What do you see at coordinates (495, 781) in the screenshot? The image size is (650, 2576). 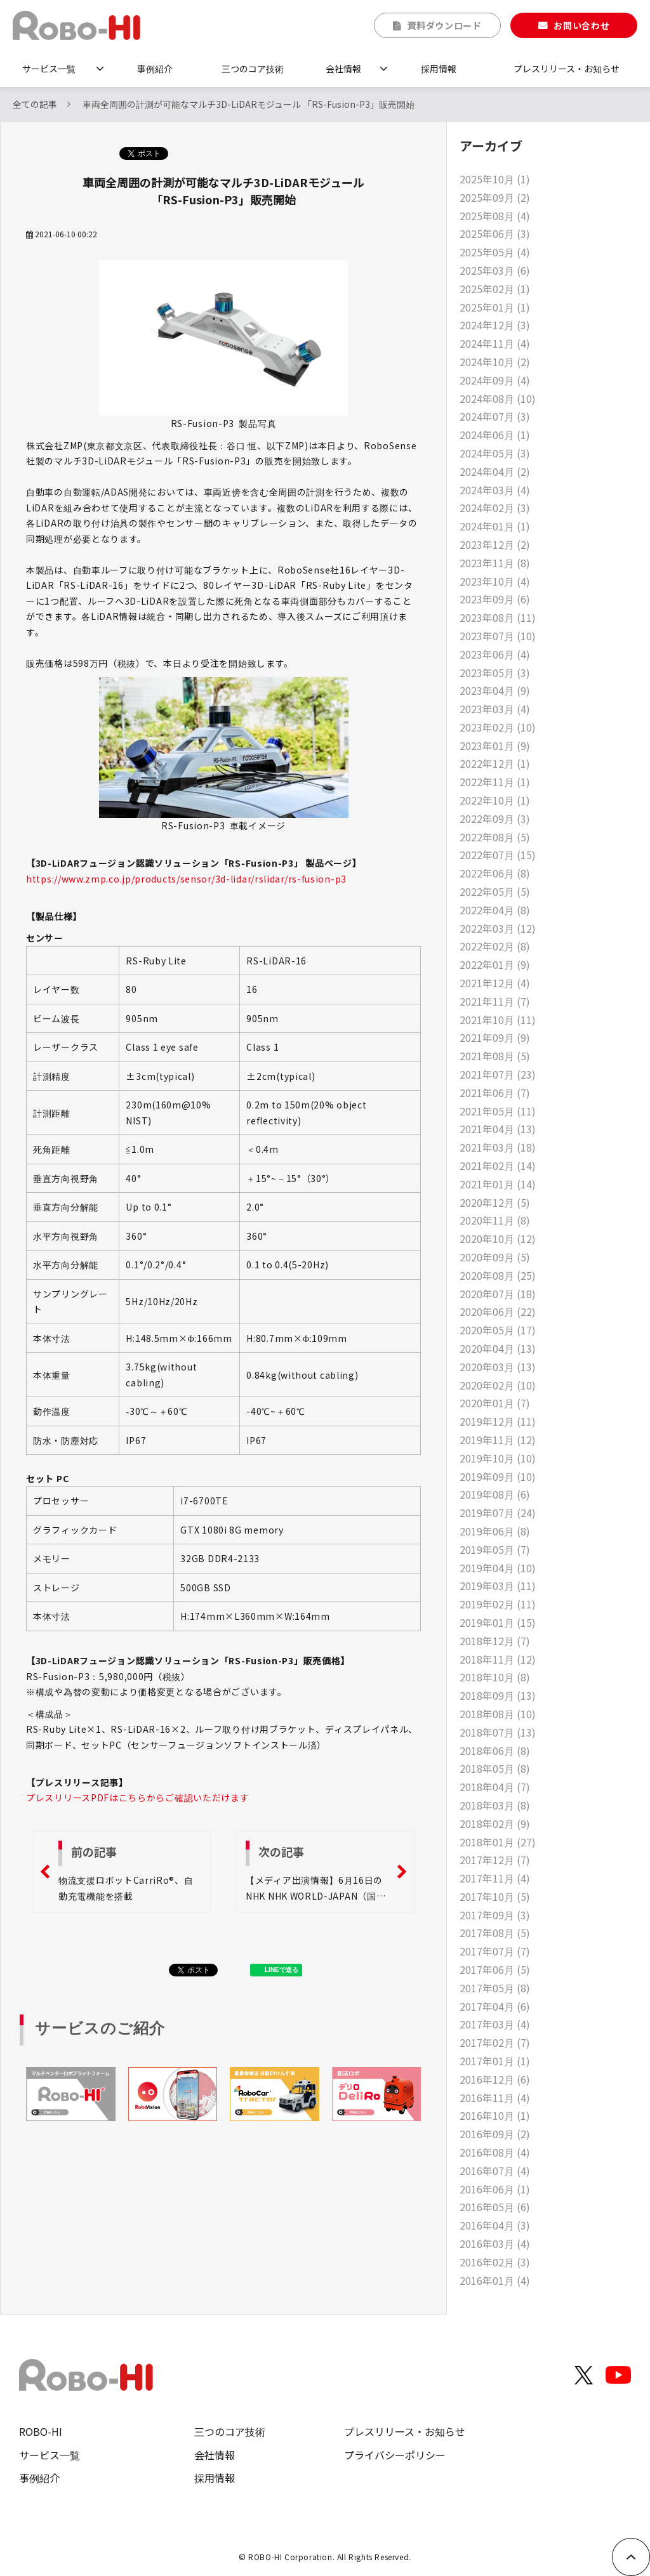 I see `2022年11月 (1)` at bounding box center [495, 781].